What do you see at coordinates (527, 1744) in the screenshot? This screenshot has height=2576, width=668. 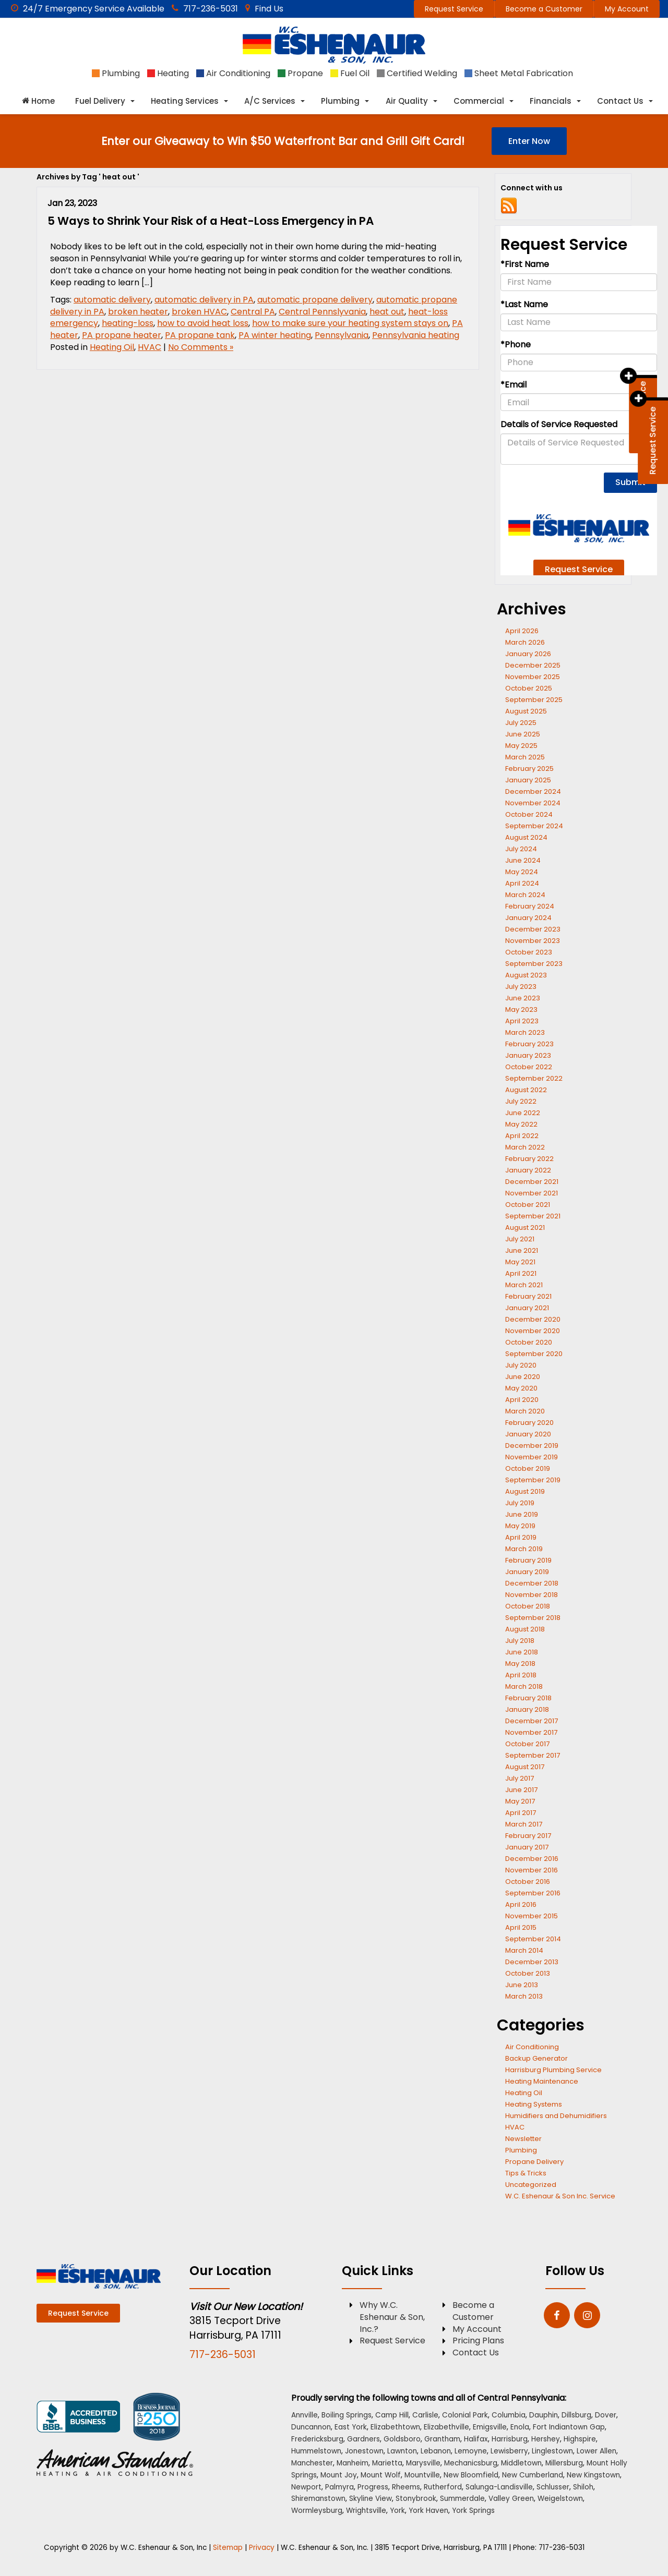 I see `October 2017` at bounding box center [527, 1744].